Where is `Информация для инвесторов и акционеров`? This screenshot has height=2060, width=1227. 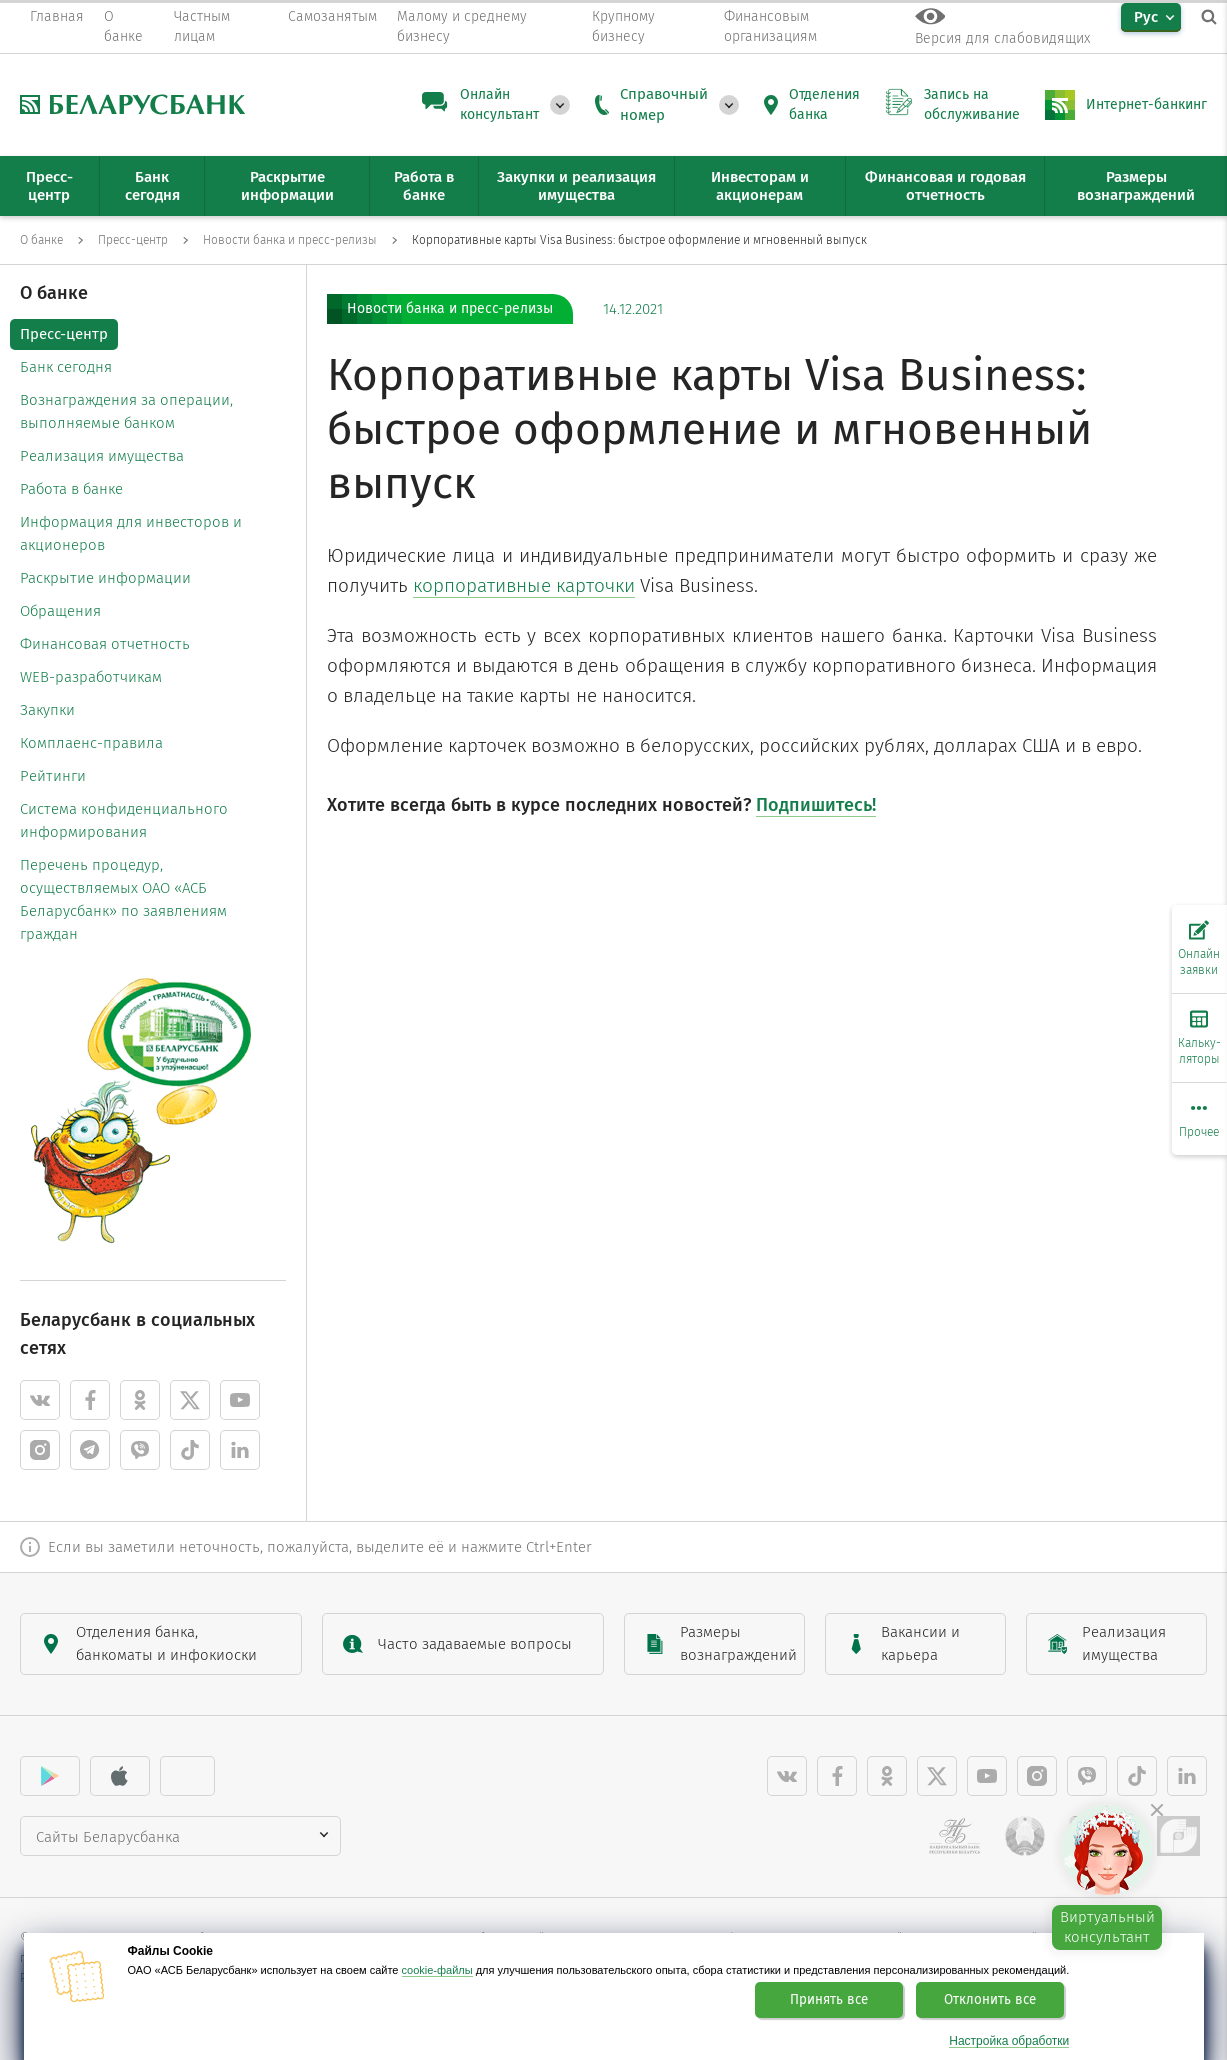
Информация для инвесторов и акционеров is located at coordinates (131, 533).